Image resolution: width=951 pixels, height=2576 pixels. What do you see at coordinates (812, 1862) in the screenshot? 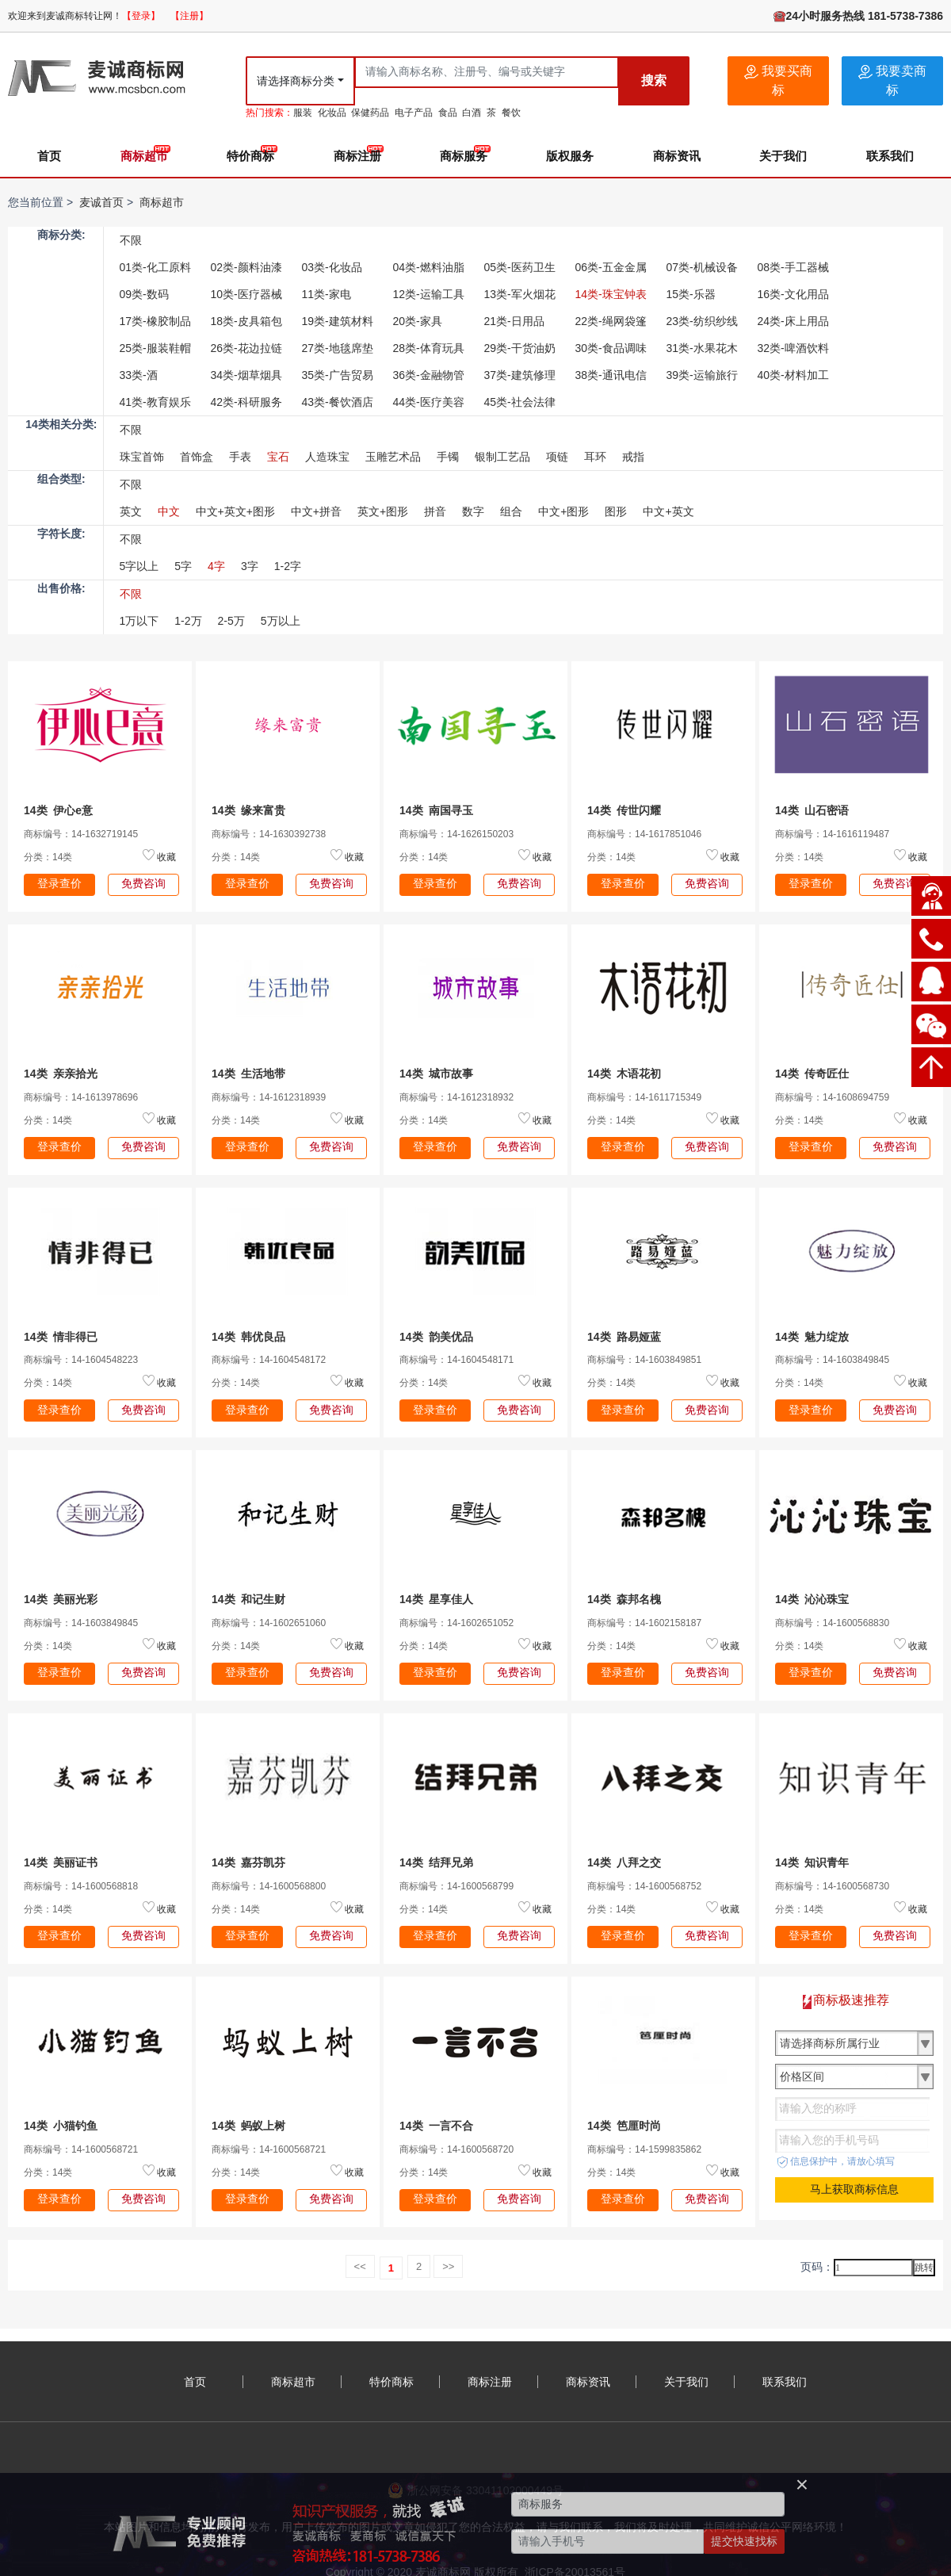
I see `14类 知识青年` at bounding box center [812, 1862].